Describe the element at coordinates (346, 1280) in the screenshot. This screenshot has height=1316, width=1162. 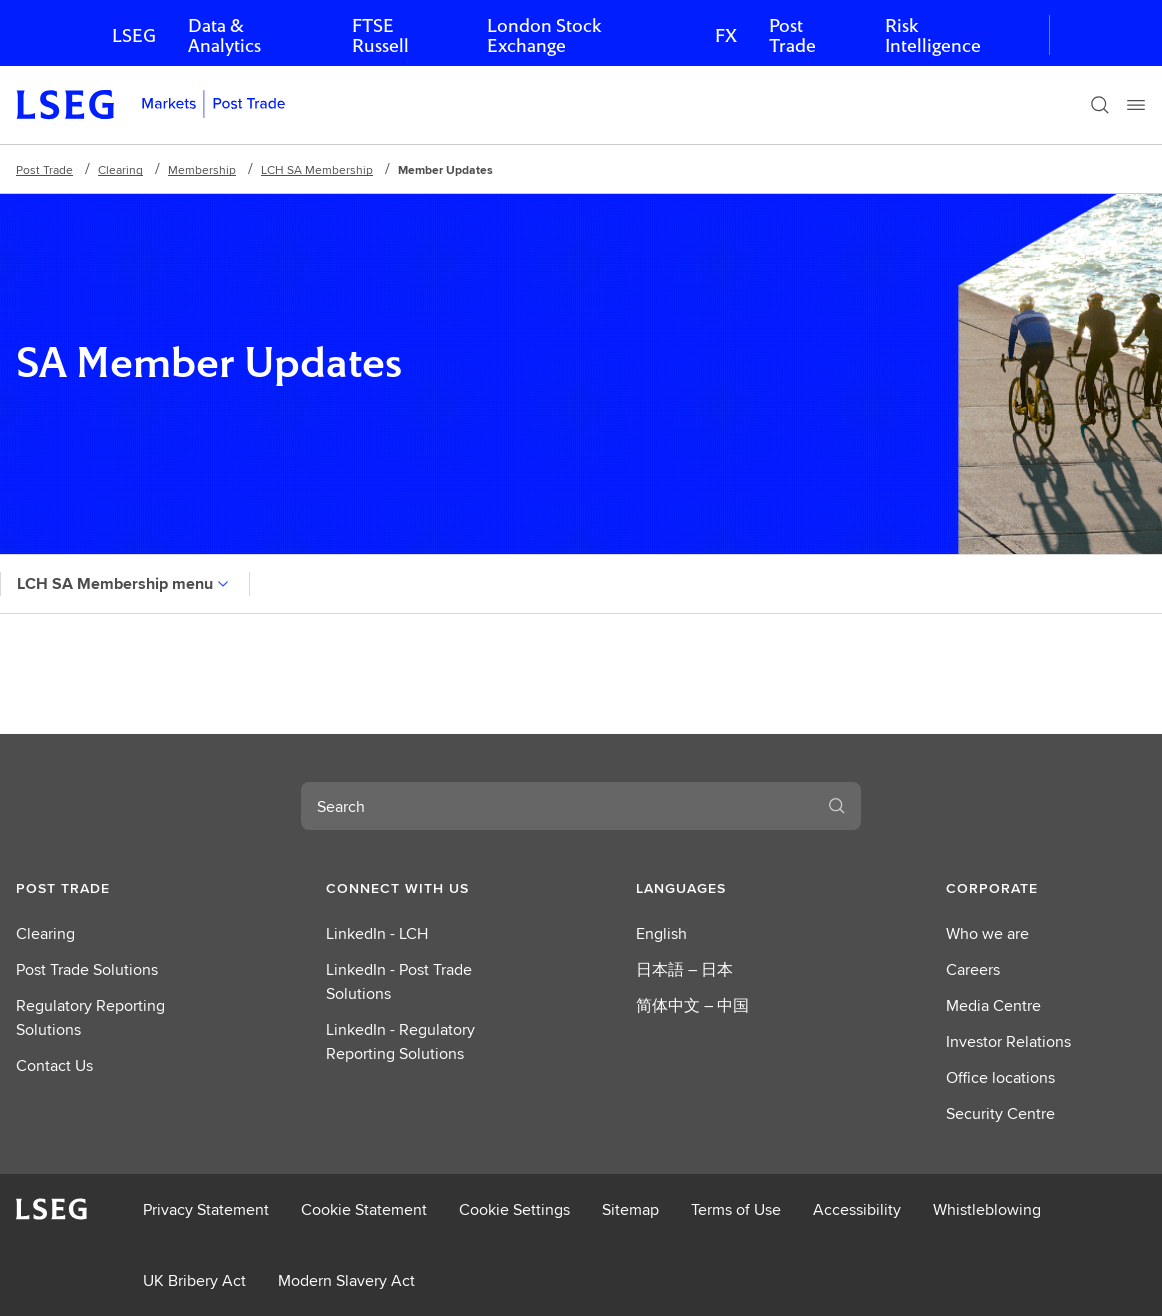
I see `Modern Slavery Act` at that location.